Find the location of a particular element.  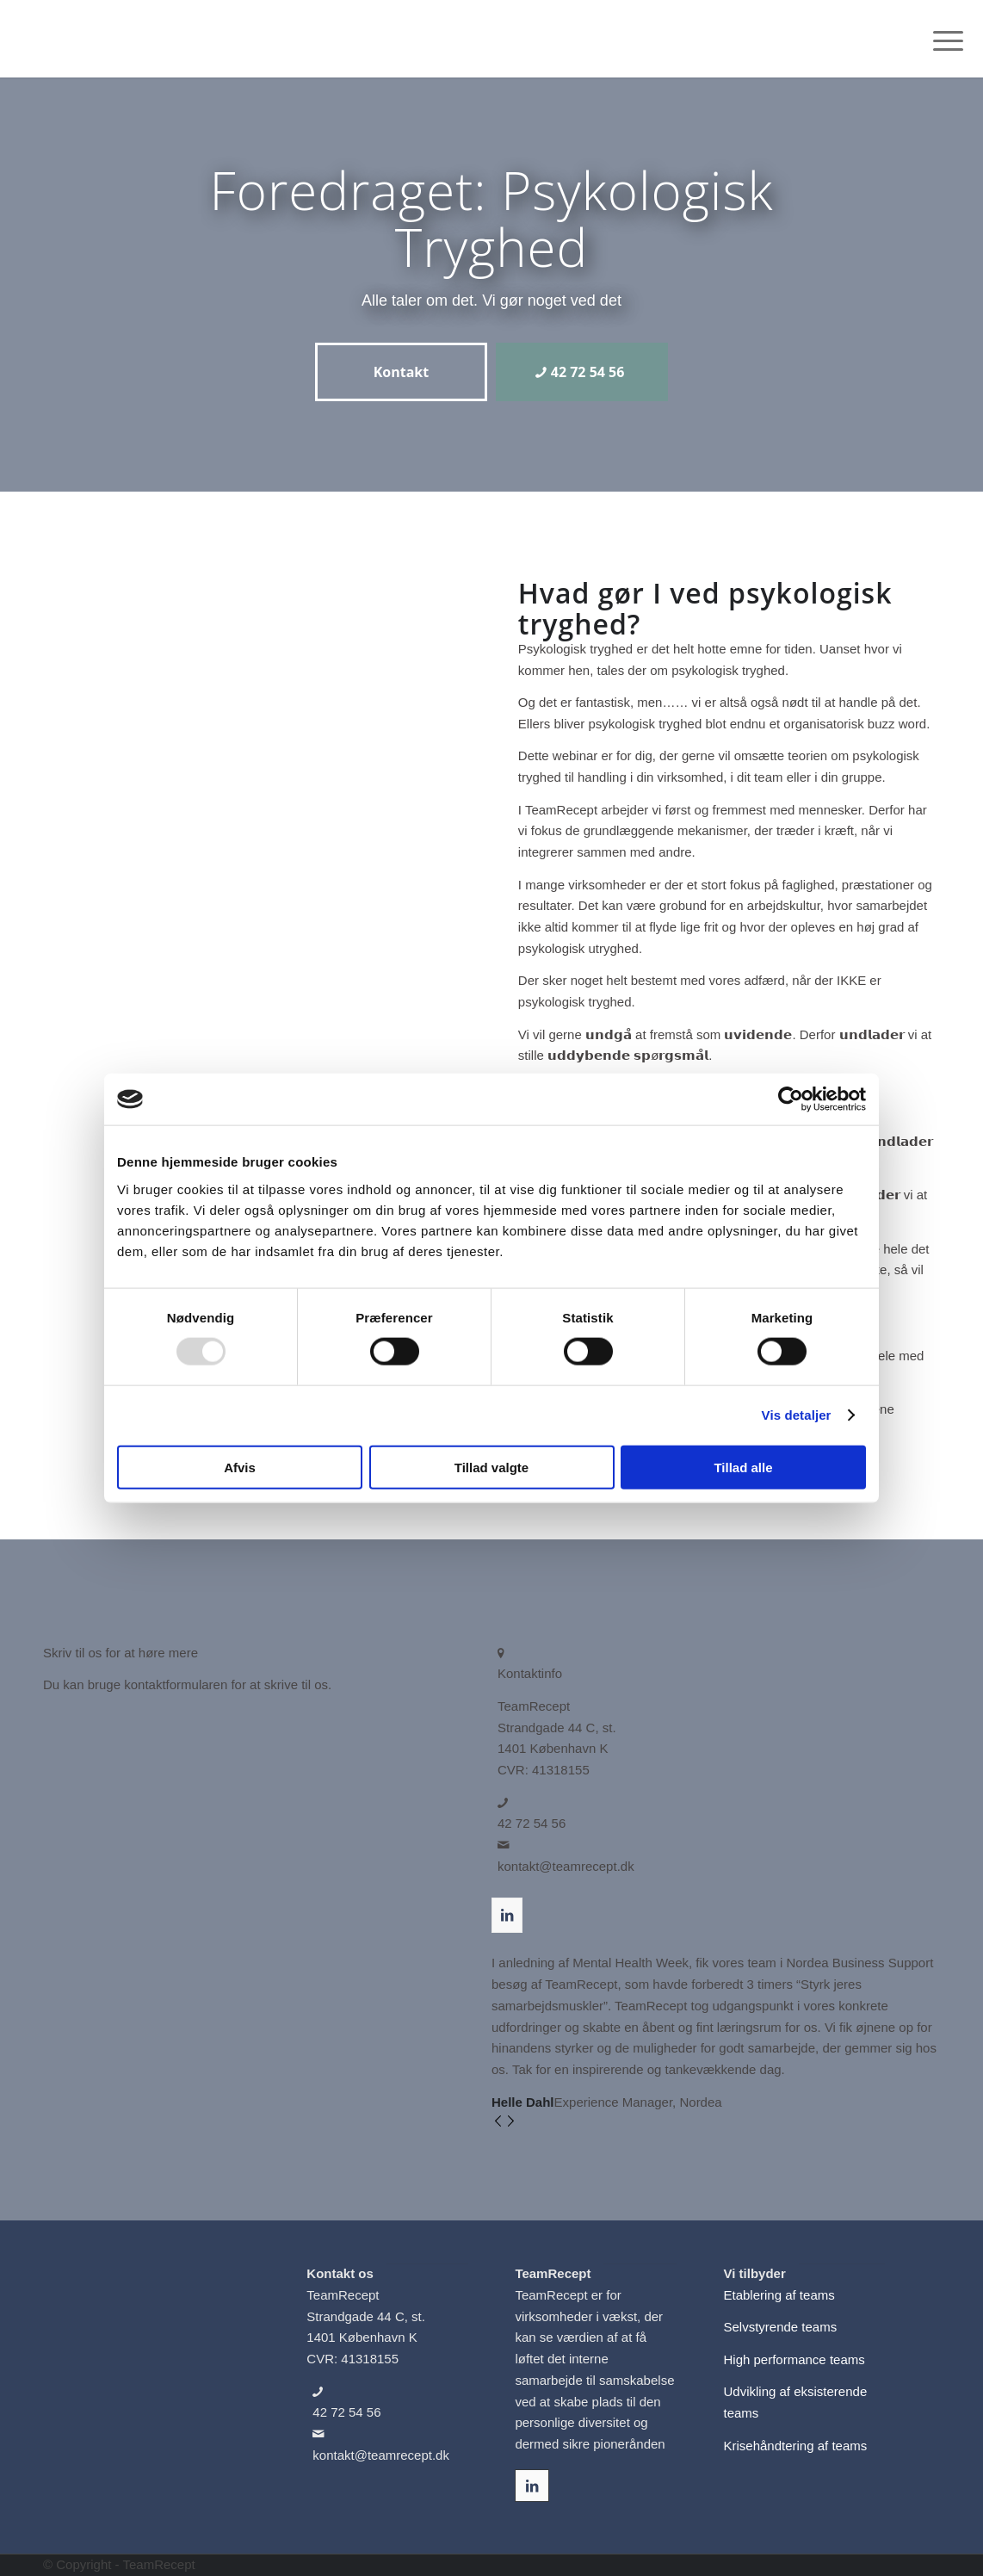

Selvstyrende teams is located at coordinates (780, 2326).